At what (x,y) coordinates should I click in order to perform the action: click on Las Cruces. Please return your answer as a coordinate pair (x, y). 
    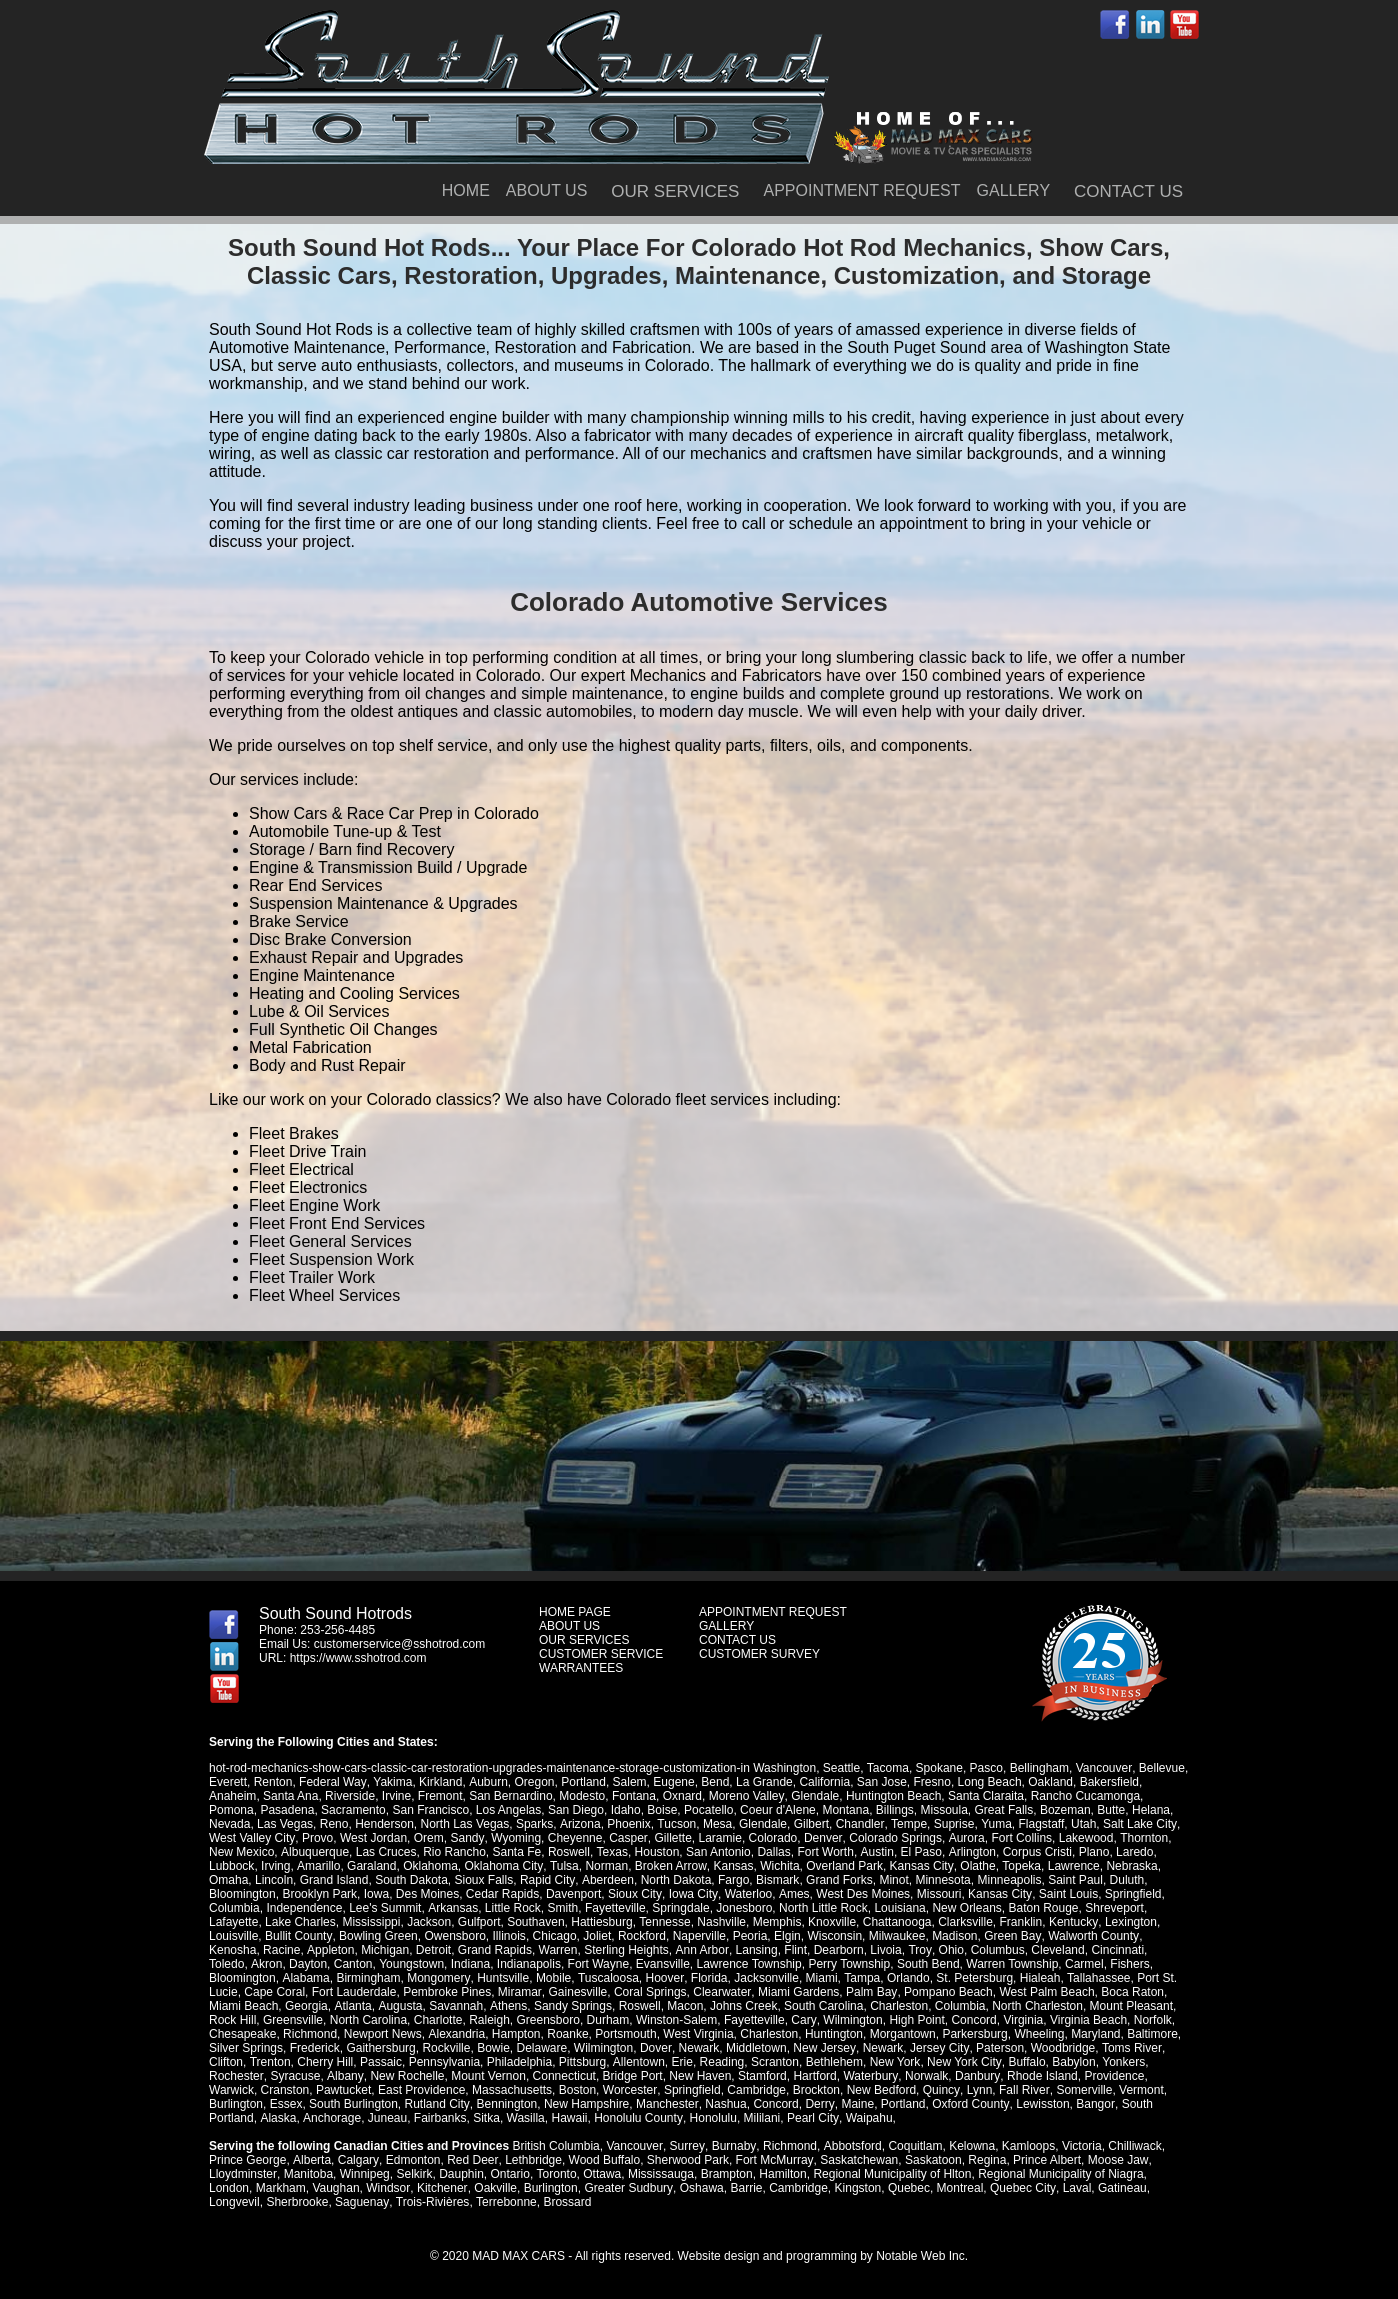
    Looking at the image, I should click on (385, 1852).